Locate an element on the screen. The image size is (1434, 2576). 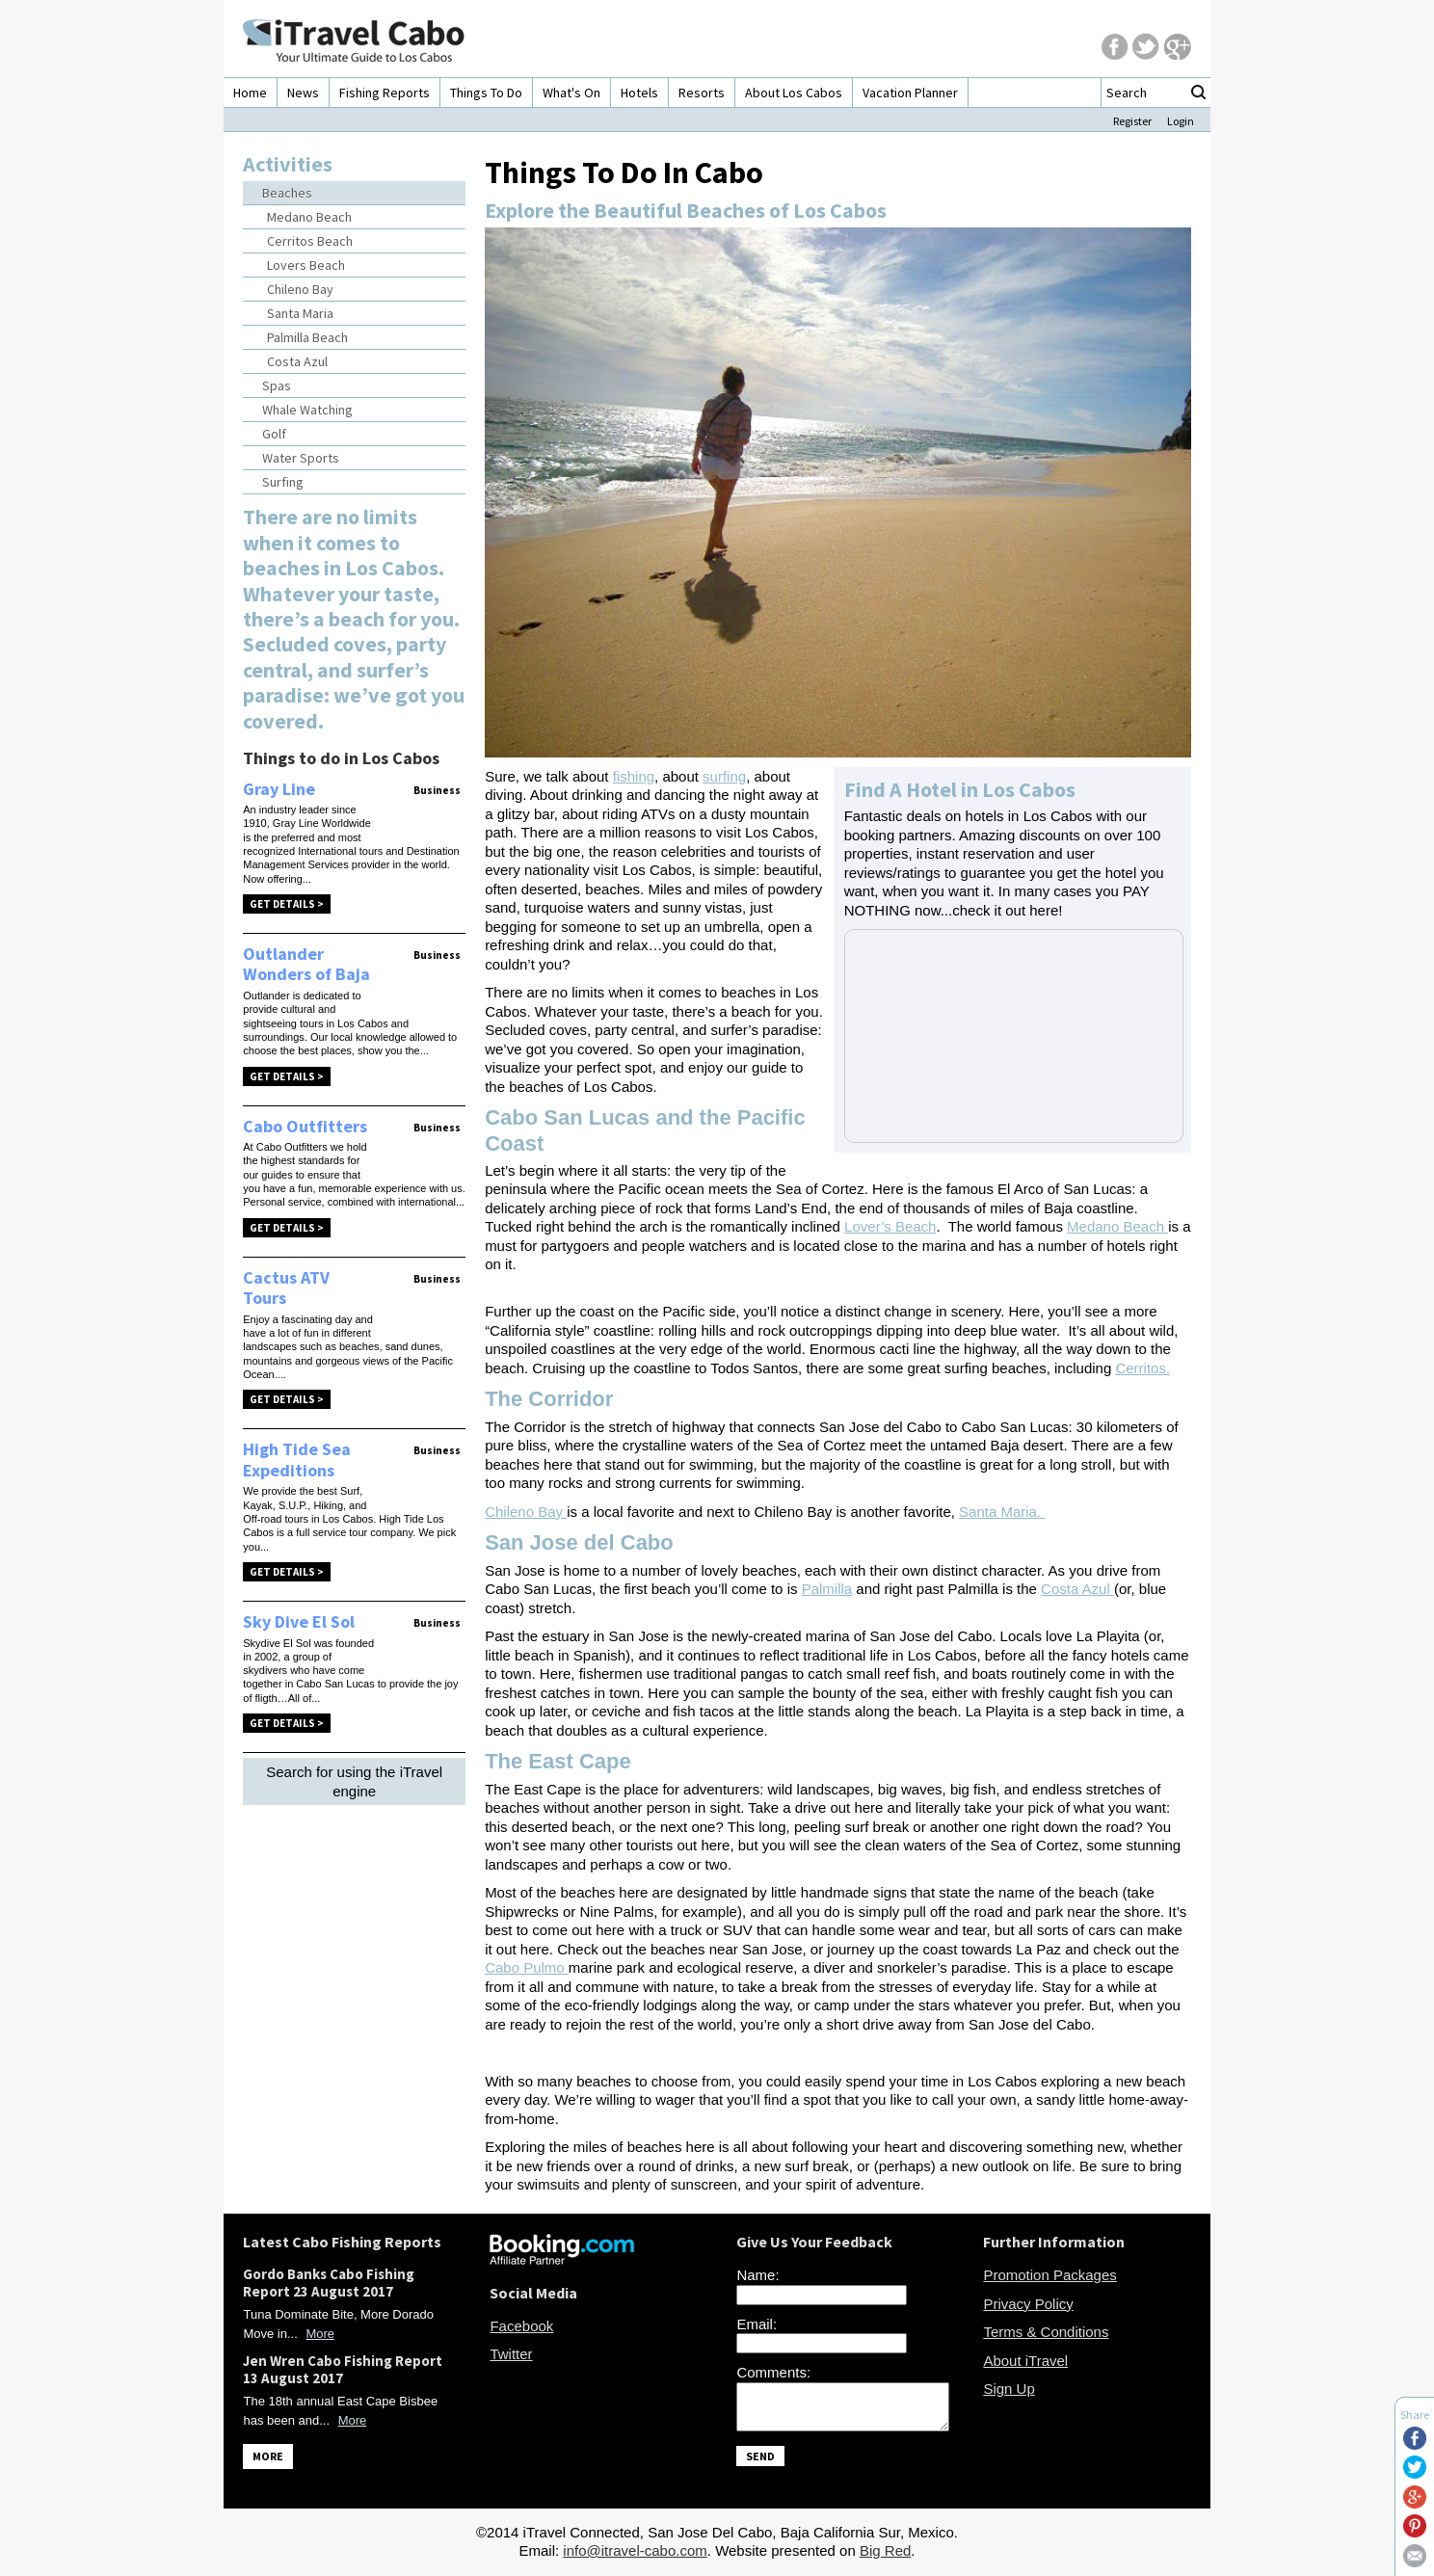
Gray Line is located at coordinates (279, 789).